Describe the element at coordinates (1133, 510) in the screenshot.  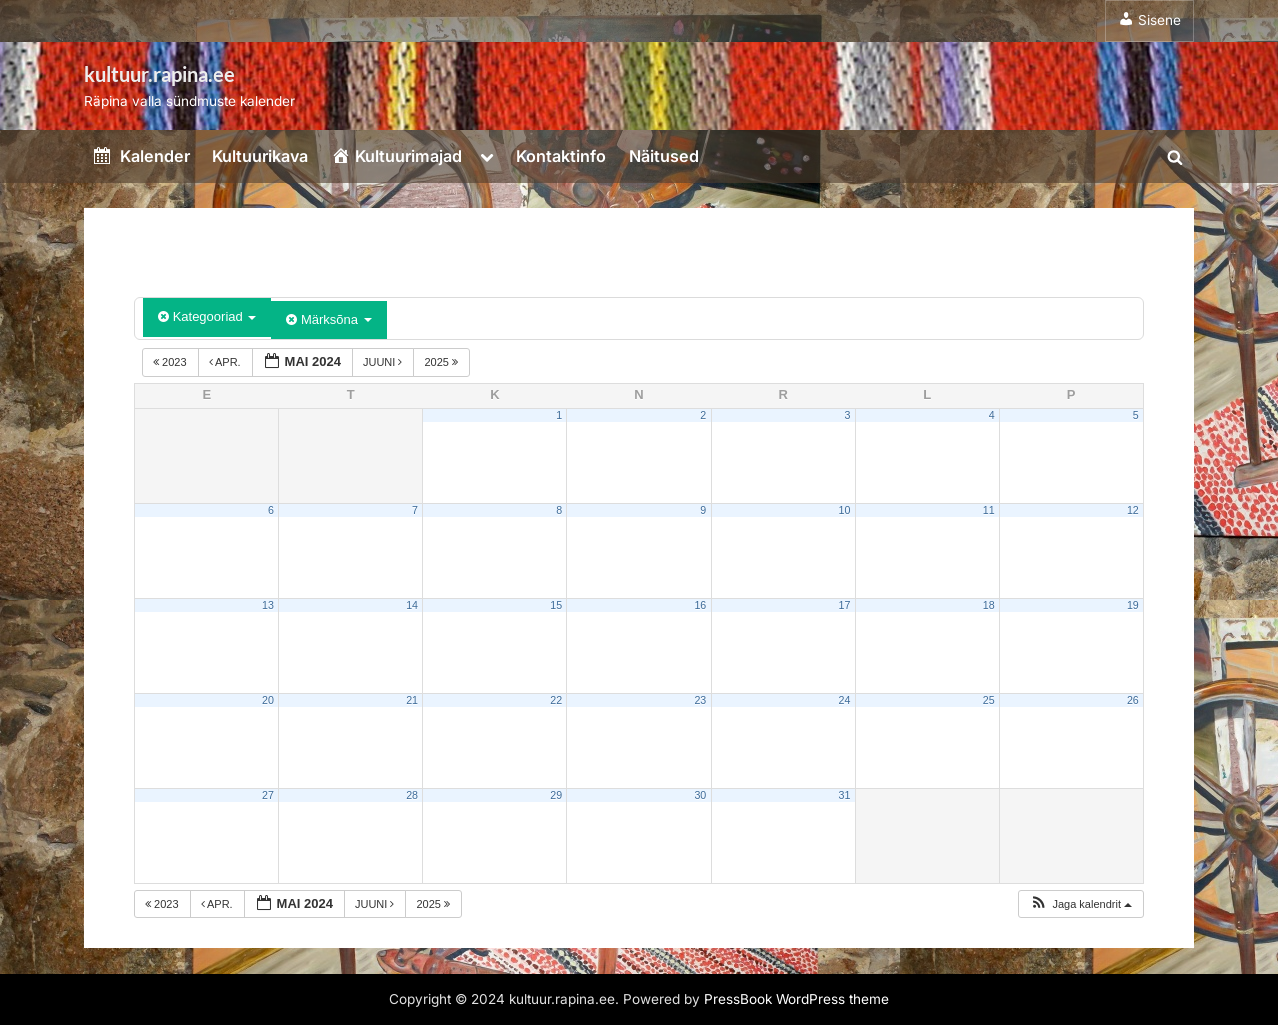
I see `12` at that location.